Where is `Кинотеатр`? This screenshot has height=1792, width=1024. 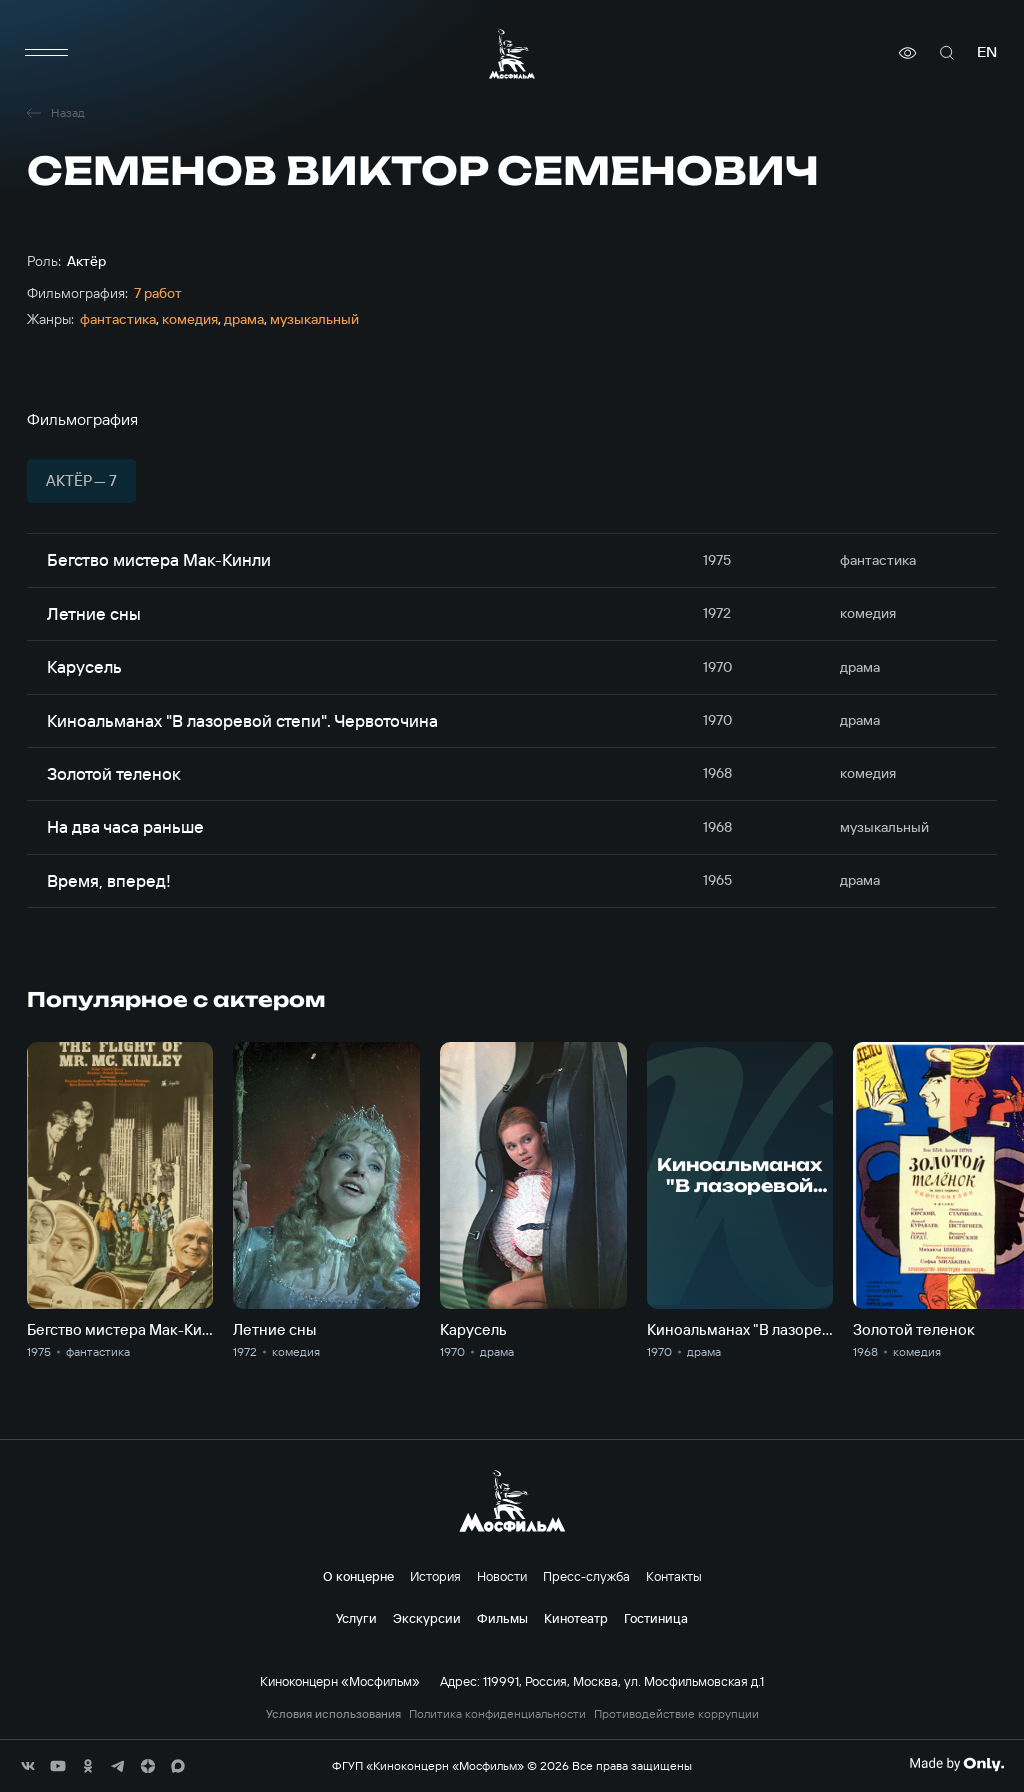 Кинотеатр is located at coordinates (576, 1618).